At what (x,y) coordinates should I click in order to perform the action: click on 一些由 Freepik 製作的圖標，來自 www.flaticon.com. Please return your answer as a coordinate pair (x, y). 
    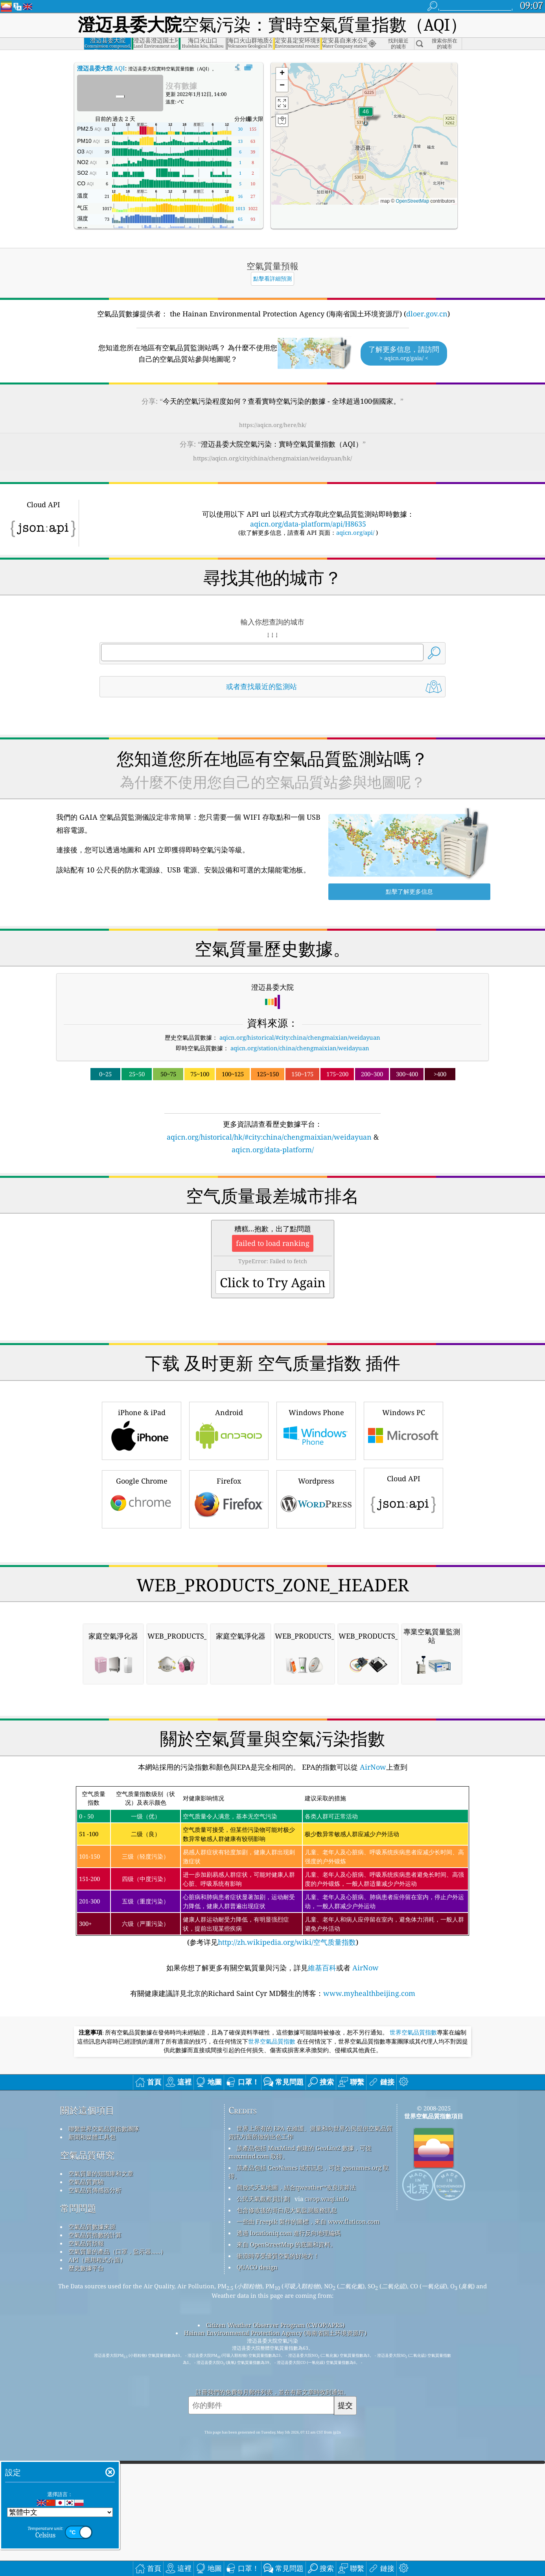
    Looking at the image, I should click on (308, 2221).